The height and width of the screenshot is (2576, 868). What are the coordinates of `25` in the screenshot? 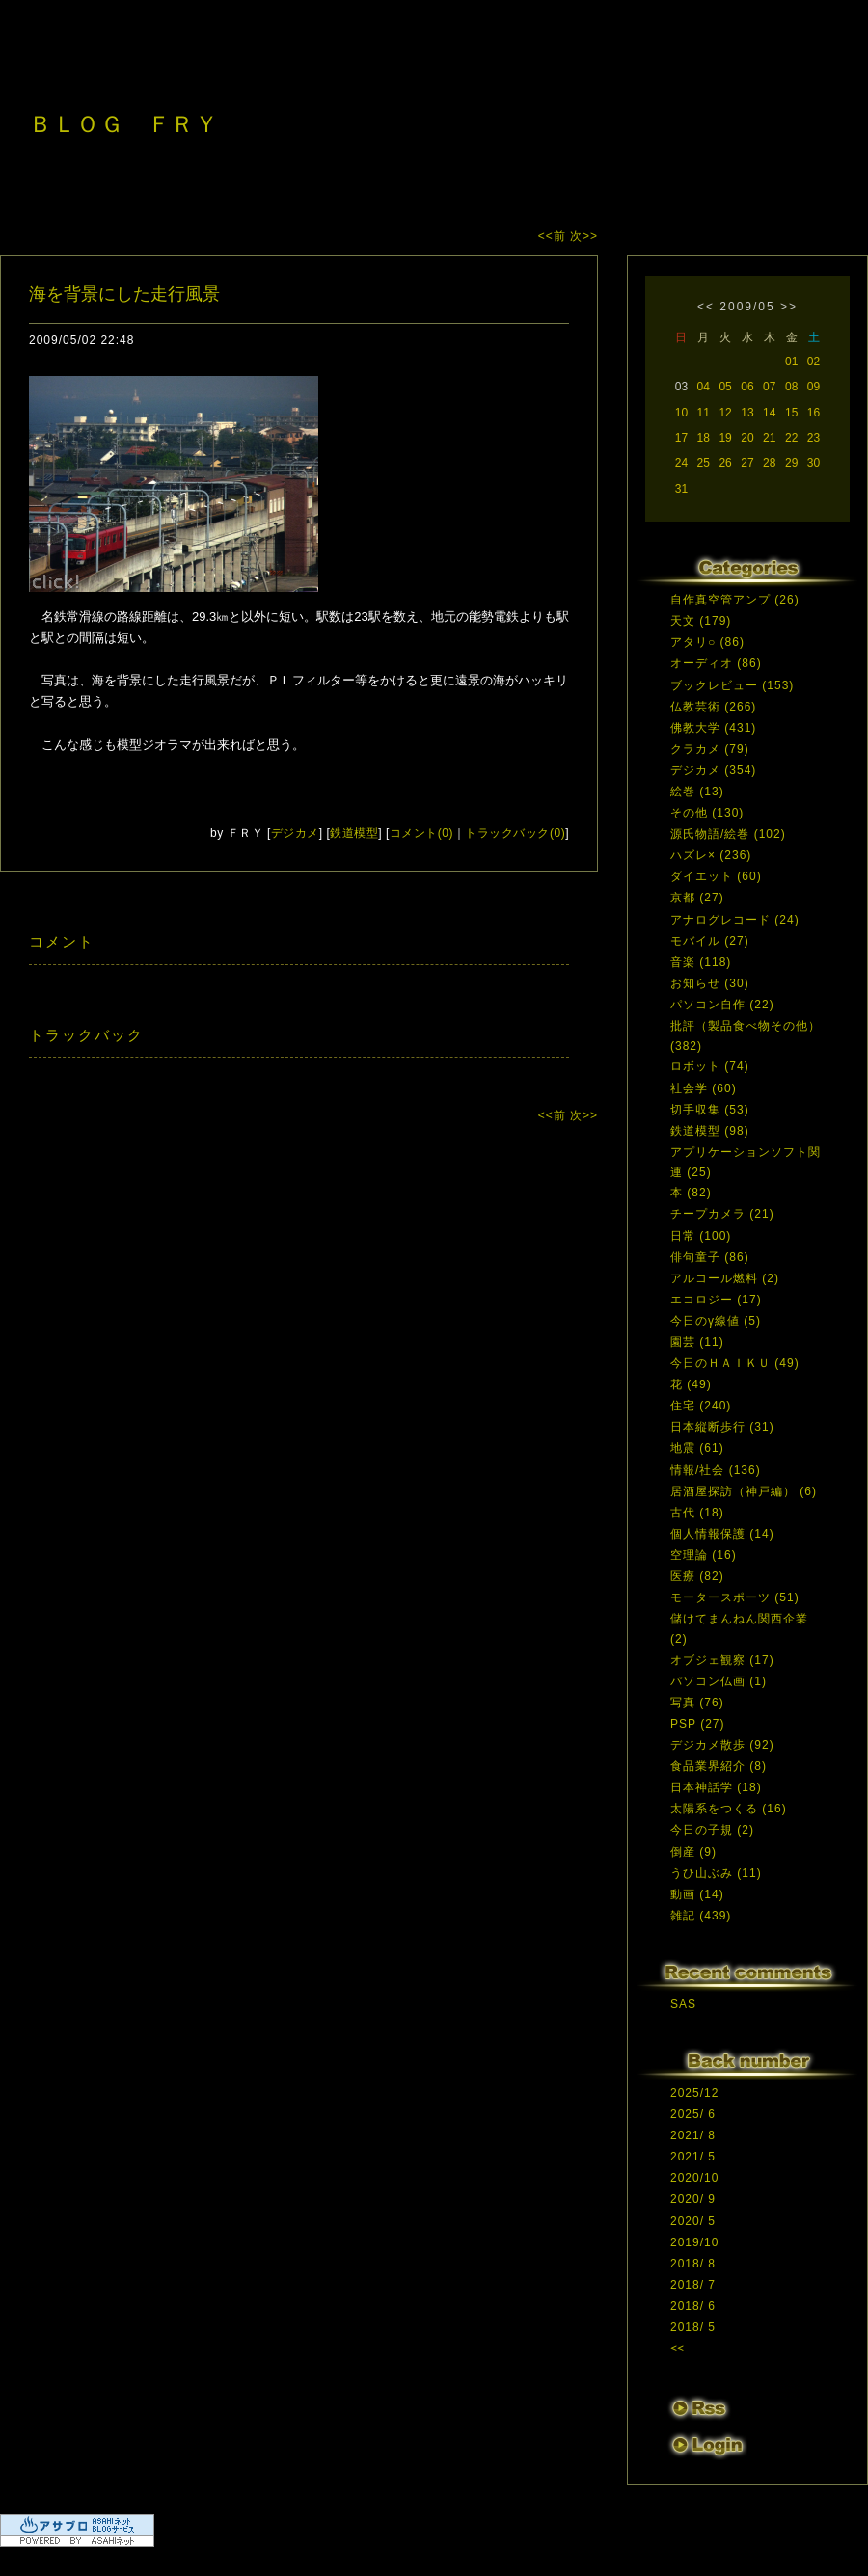 It's located at (703, 463).